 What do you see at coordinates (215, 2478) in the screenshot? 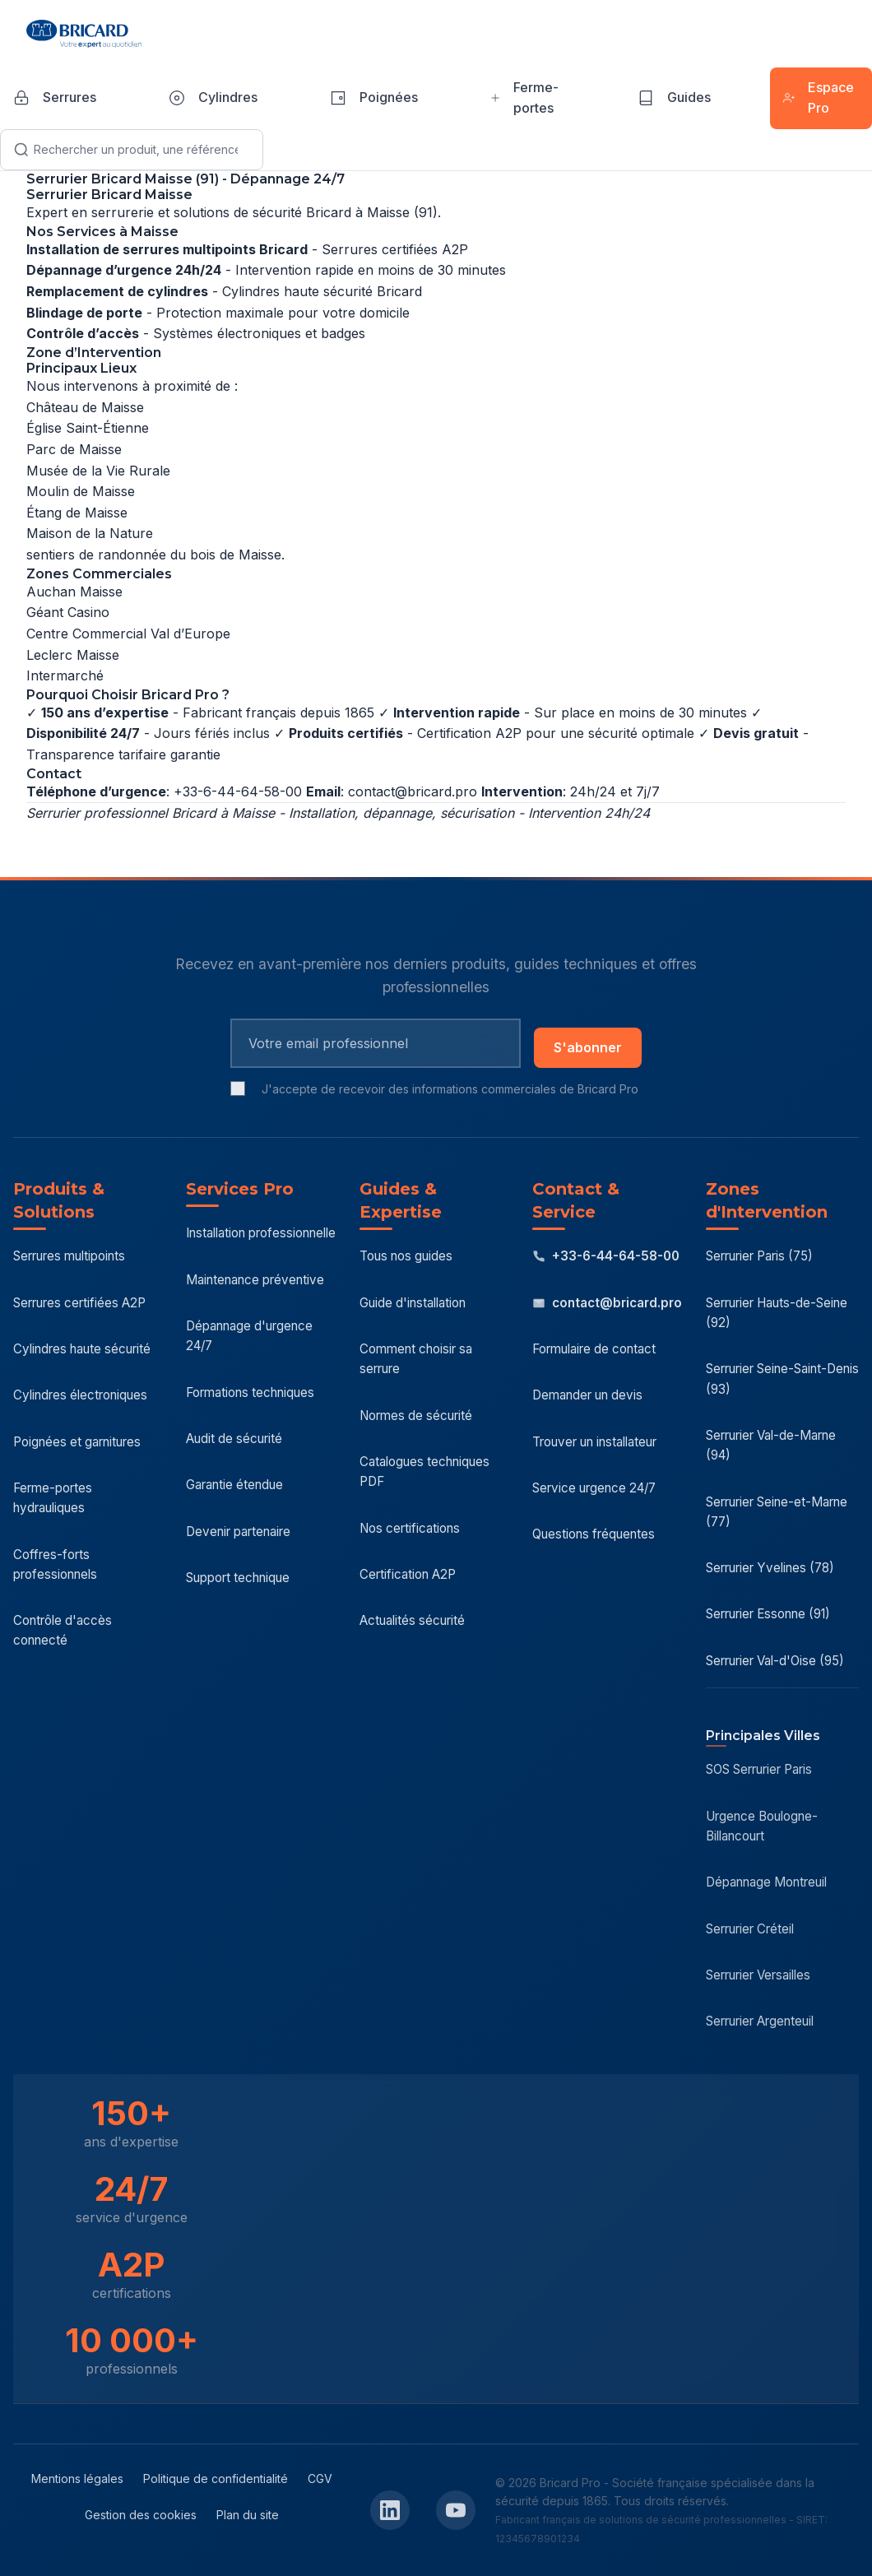
I see `Politique de confidentialité` at bounding box center [215, 2478].